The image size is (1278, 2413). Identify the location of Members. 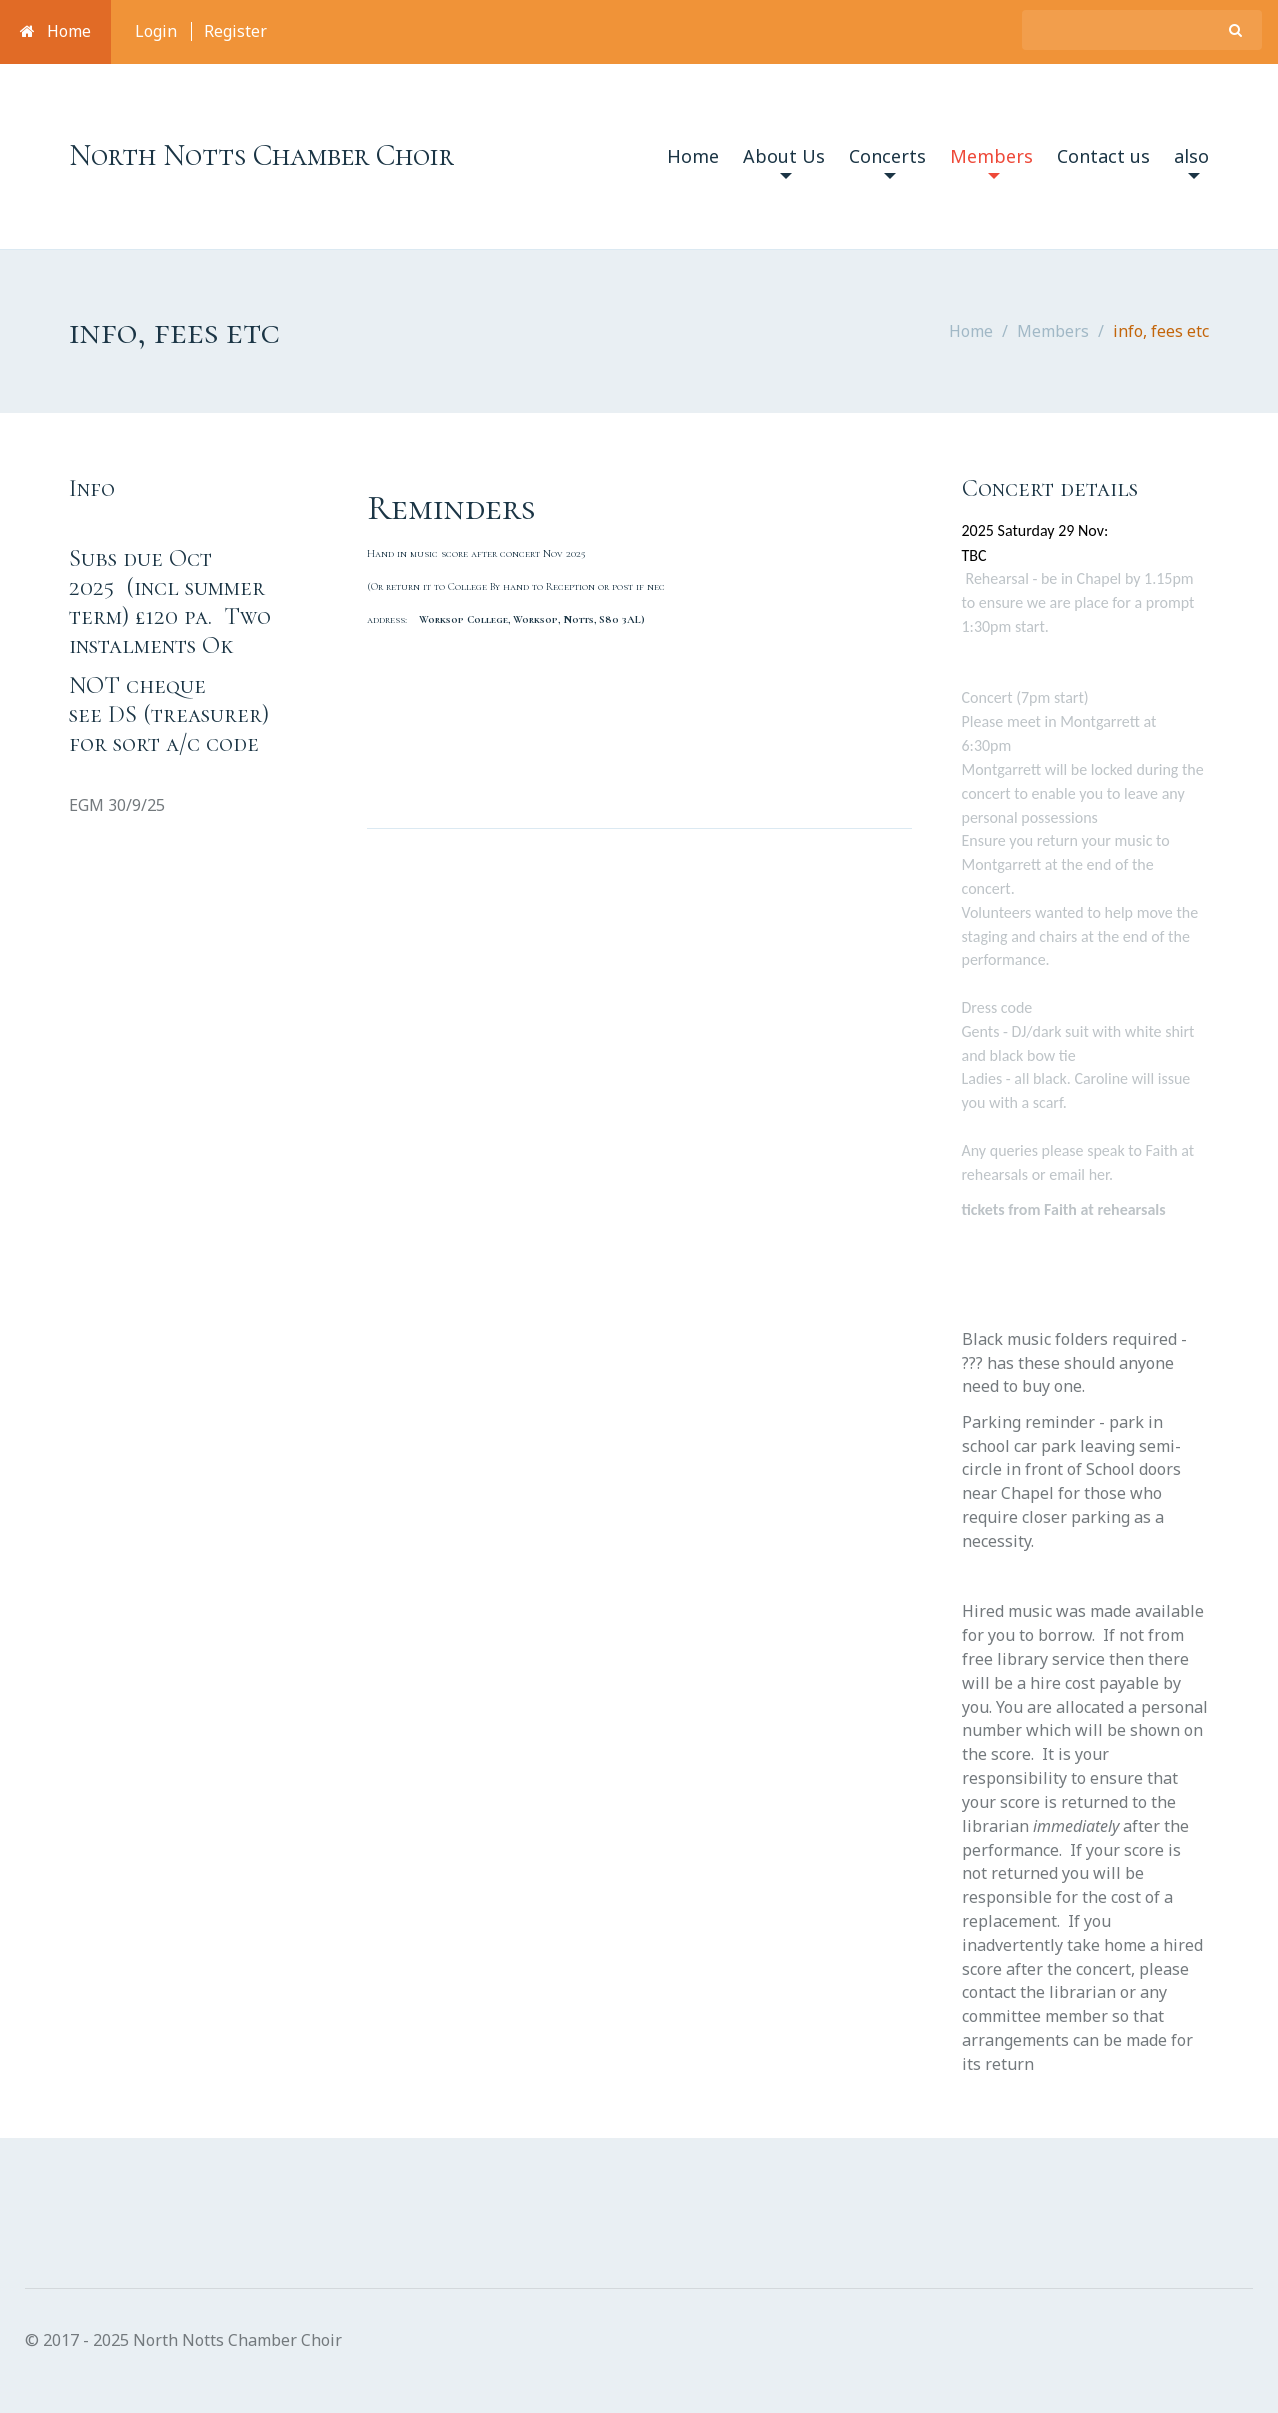
(991, 161).